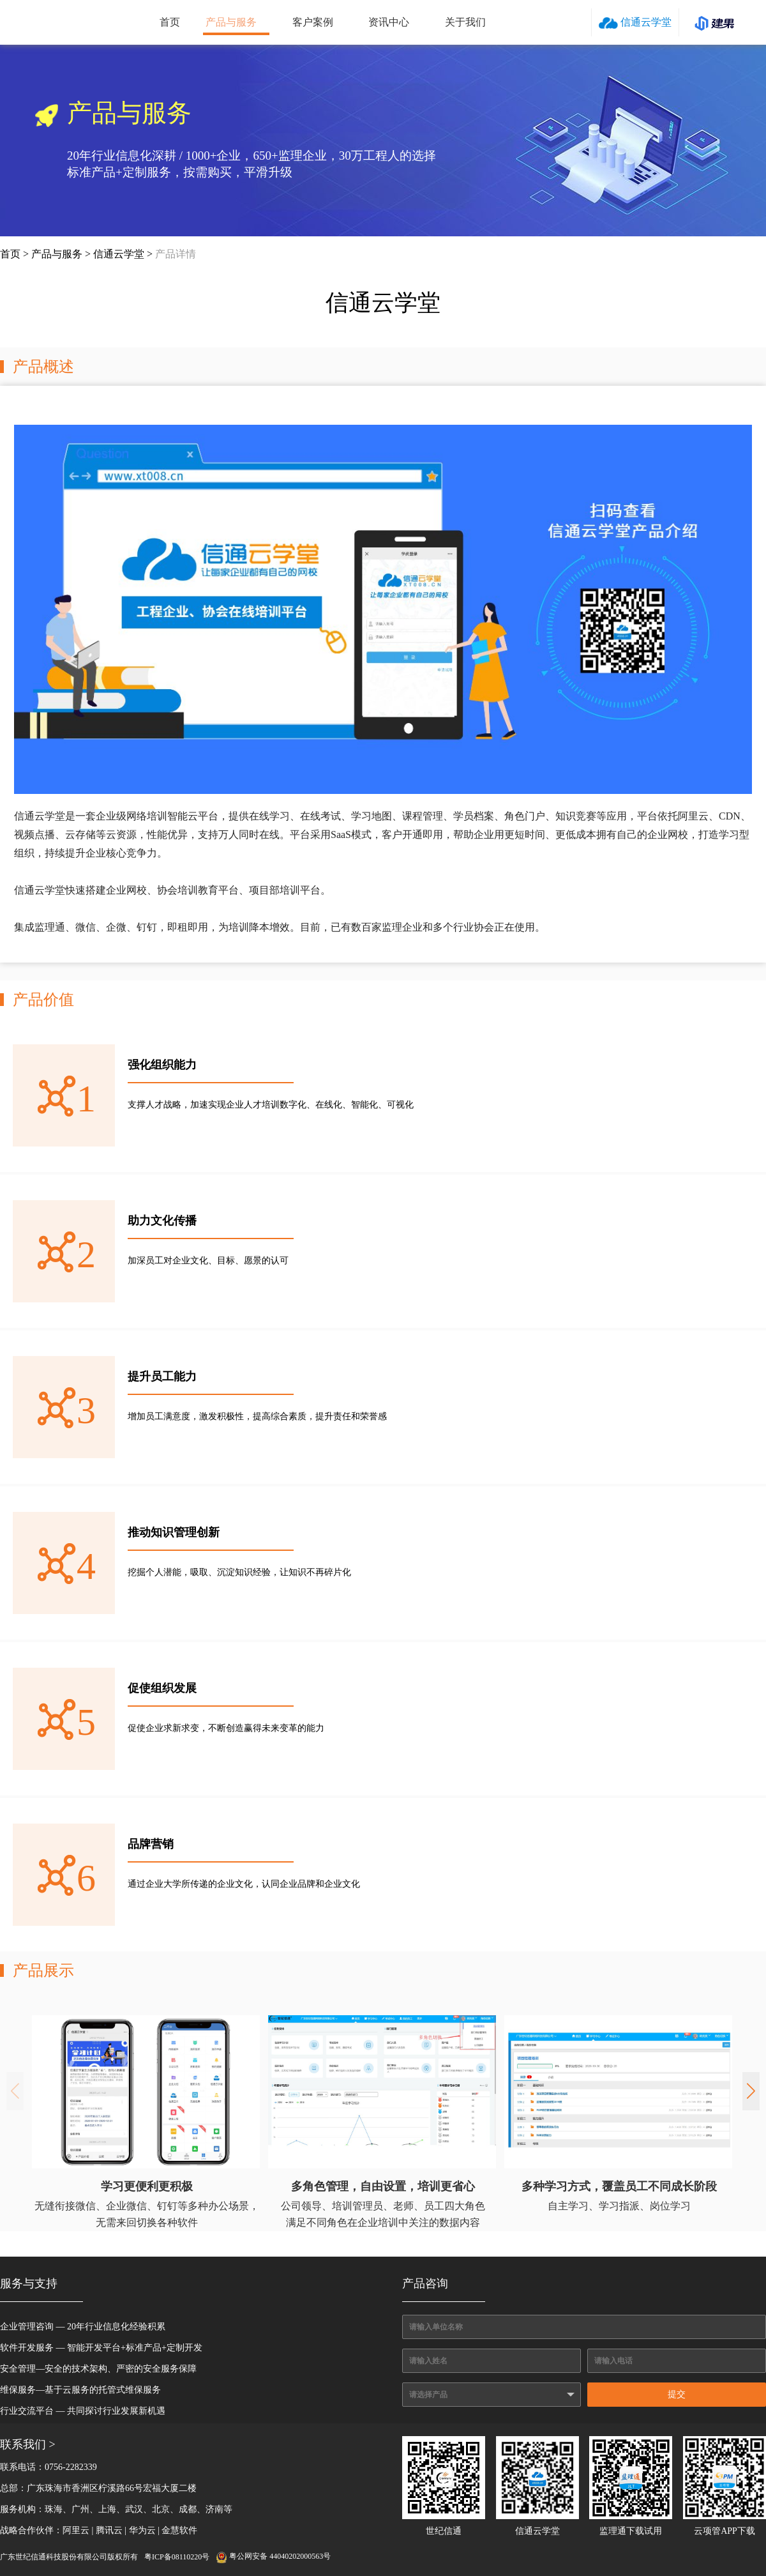 The width and height of the screenshot is (766, 2576). I want to click on 产品与服务, so click(231, 22).